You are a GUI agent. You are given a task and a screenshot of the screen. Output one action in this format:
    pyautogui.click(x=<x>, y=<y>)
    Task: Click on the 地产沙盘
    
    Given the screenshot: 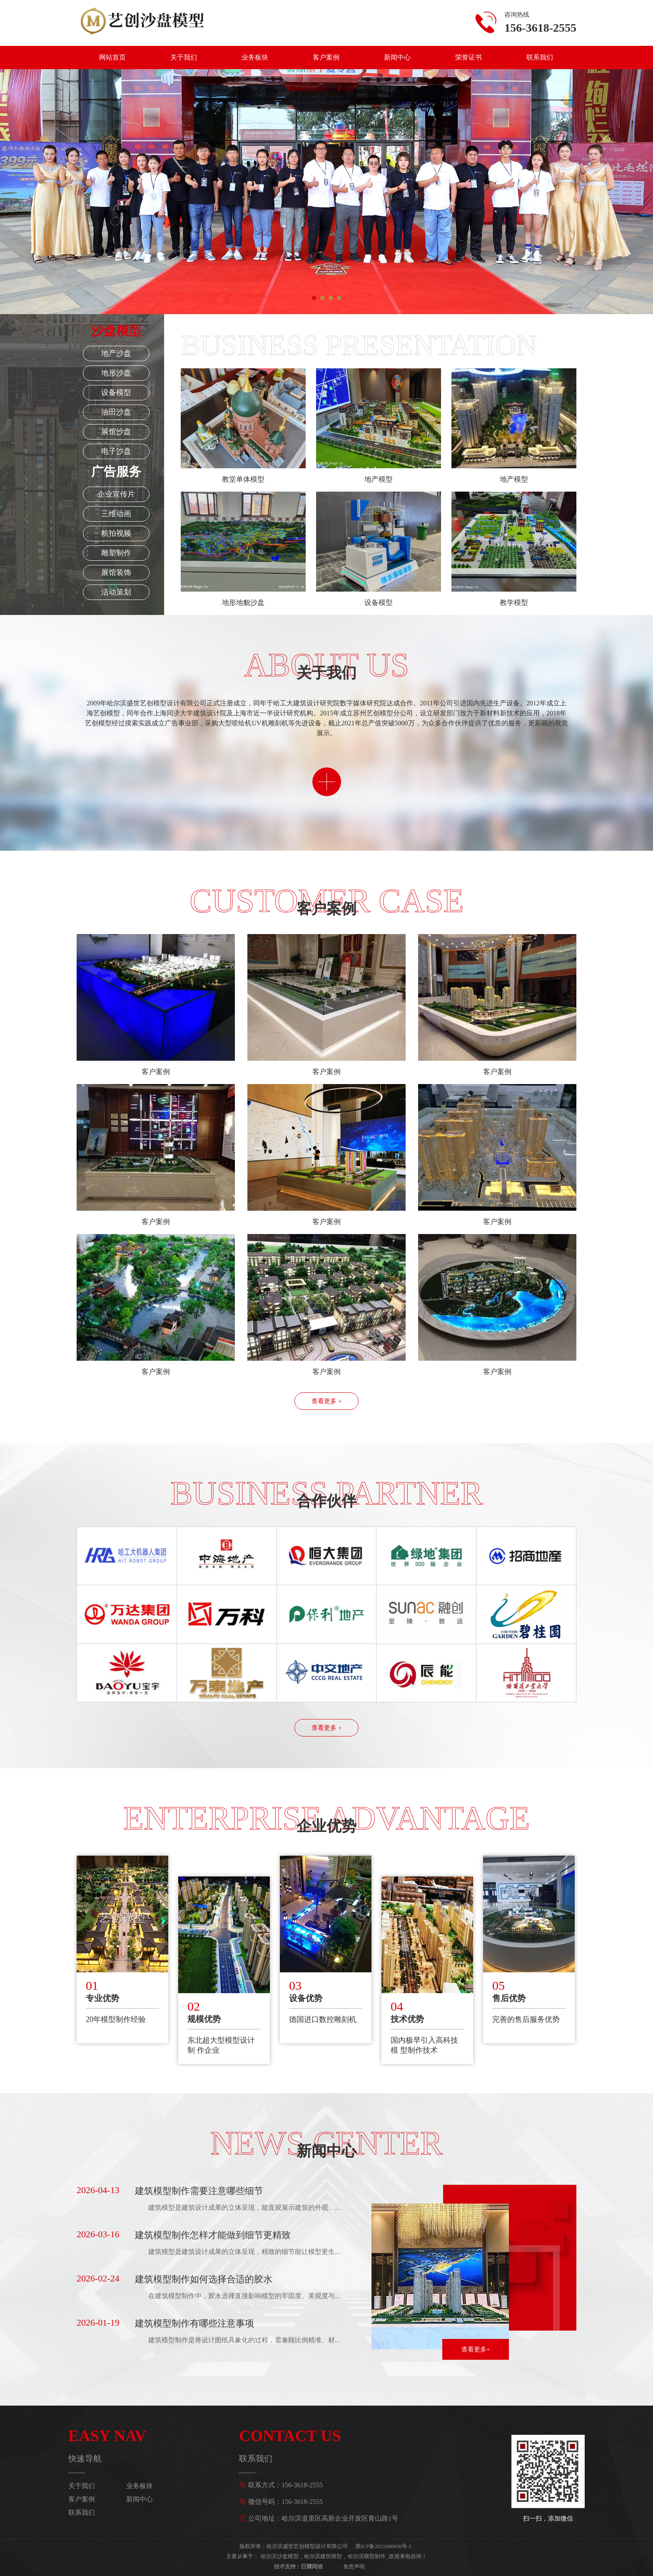 What is the action you would take?
    pyautogui.click(x=116, y=353)
    